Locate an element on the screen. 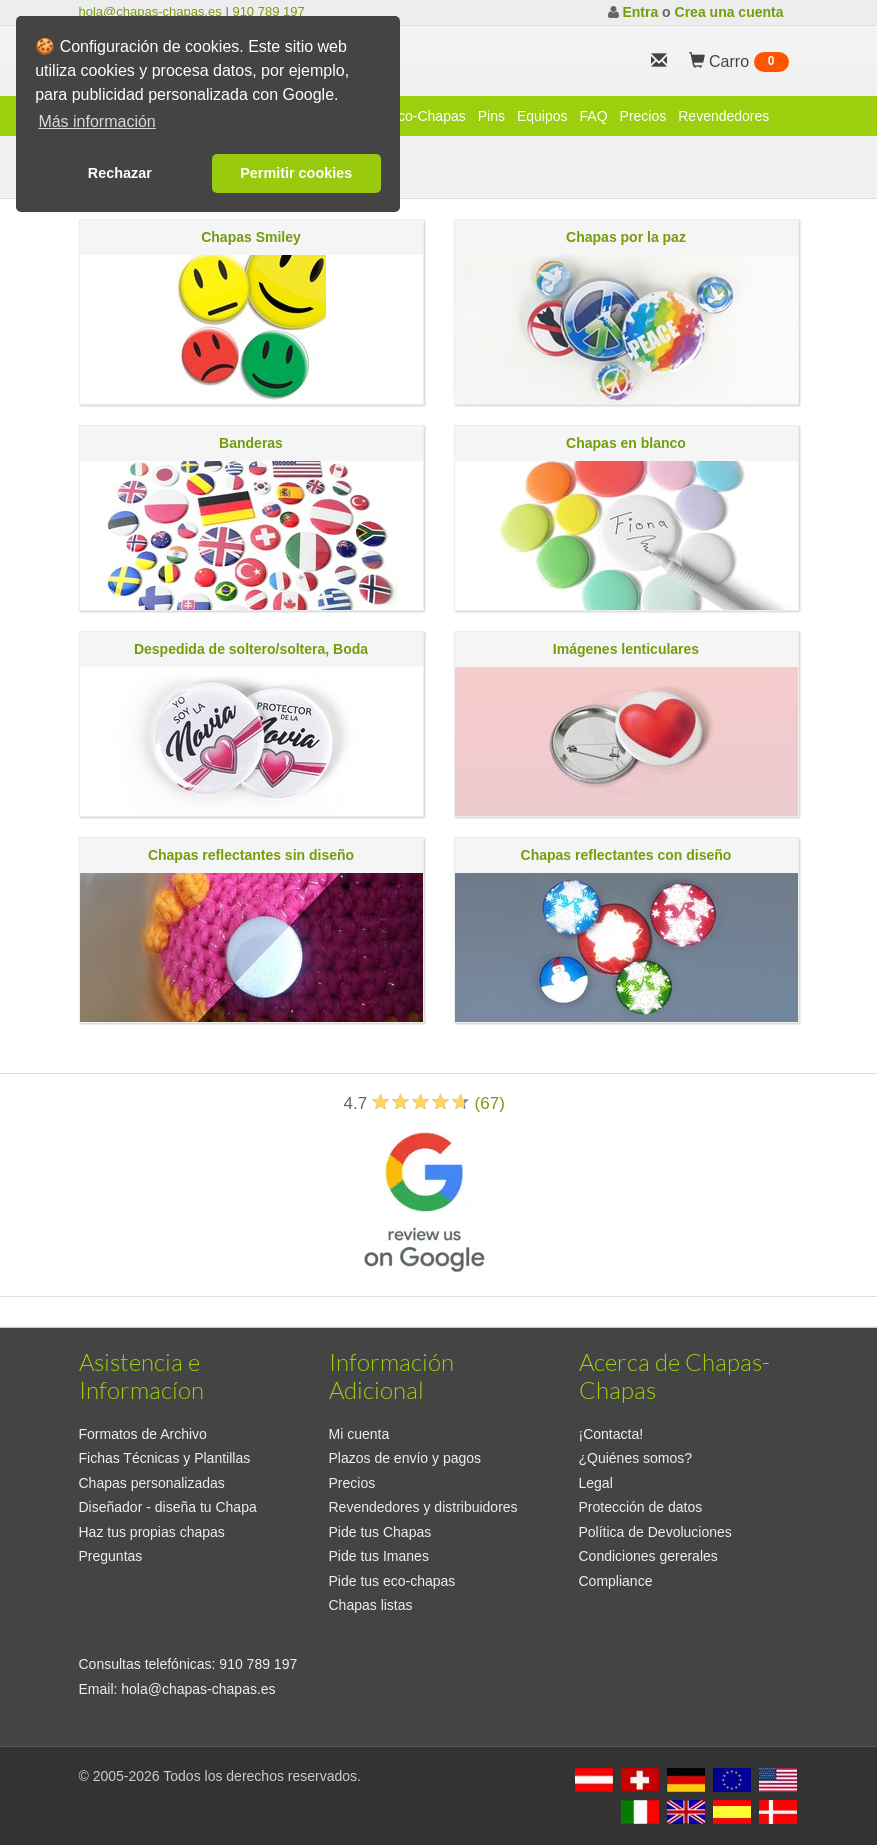 This screenshot has width=877, height=1845. Revendedores is located at coordinates (723, 116).